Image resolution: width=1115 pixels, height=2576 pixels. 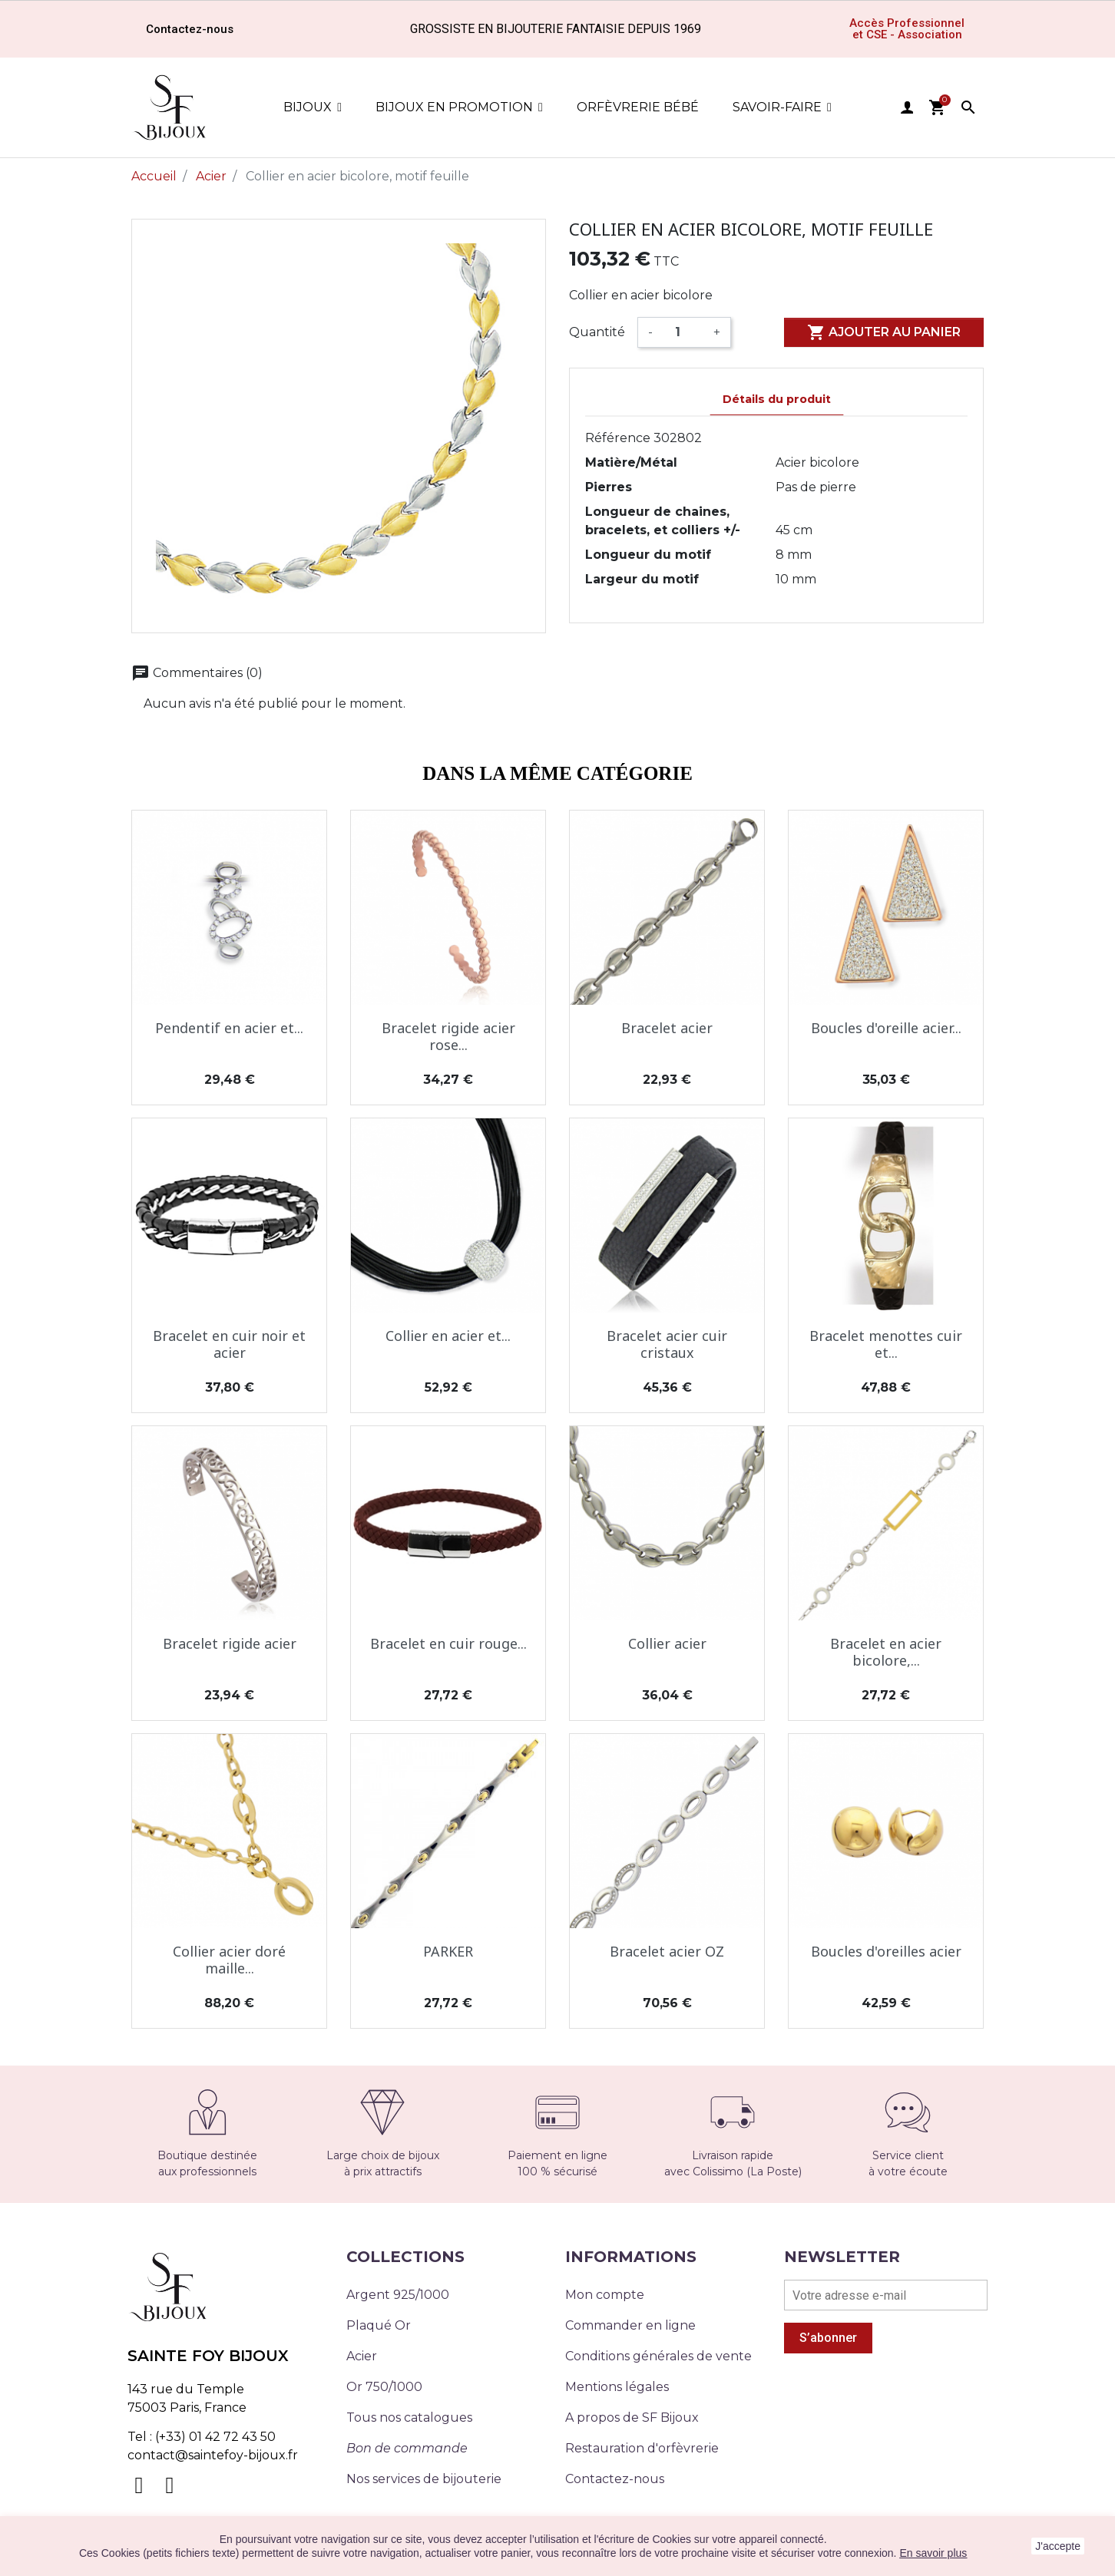 I want to click on Détails du produit [tab], so click(x=777, y=399).